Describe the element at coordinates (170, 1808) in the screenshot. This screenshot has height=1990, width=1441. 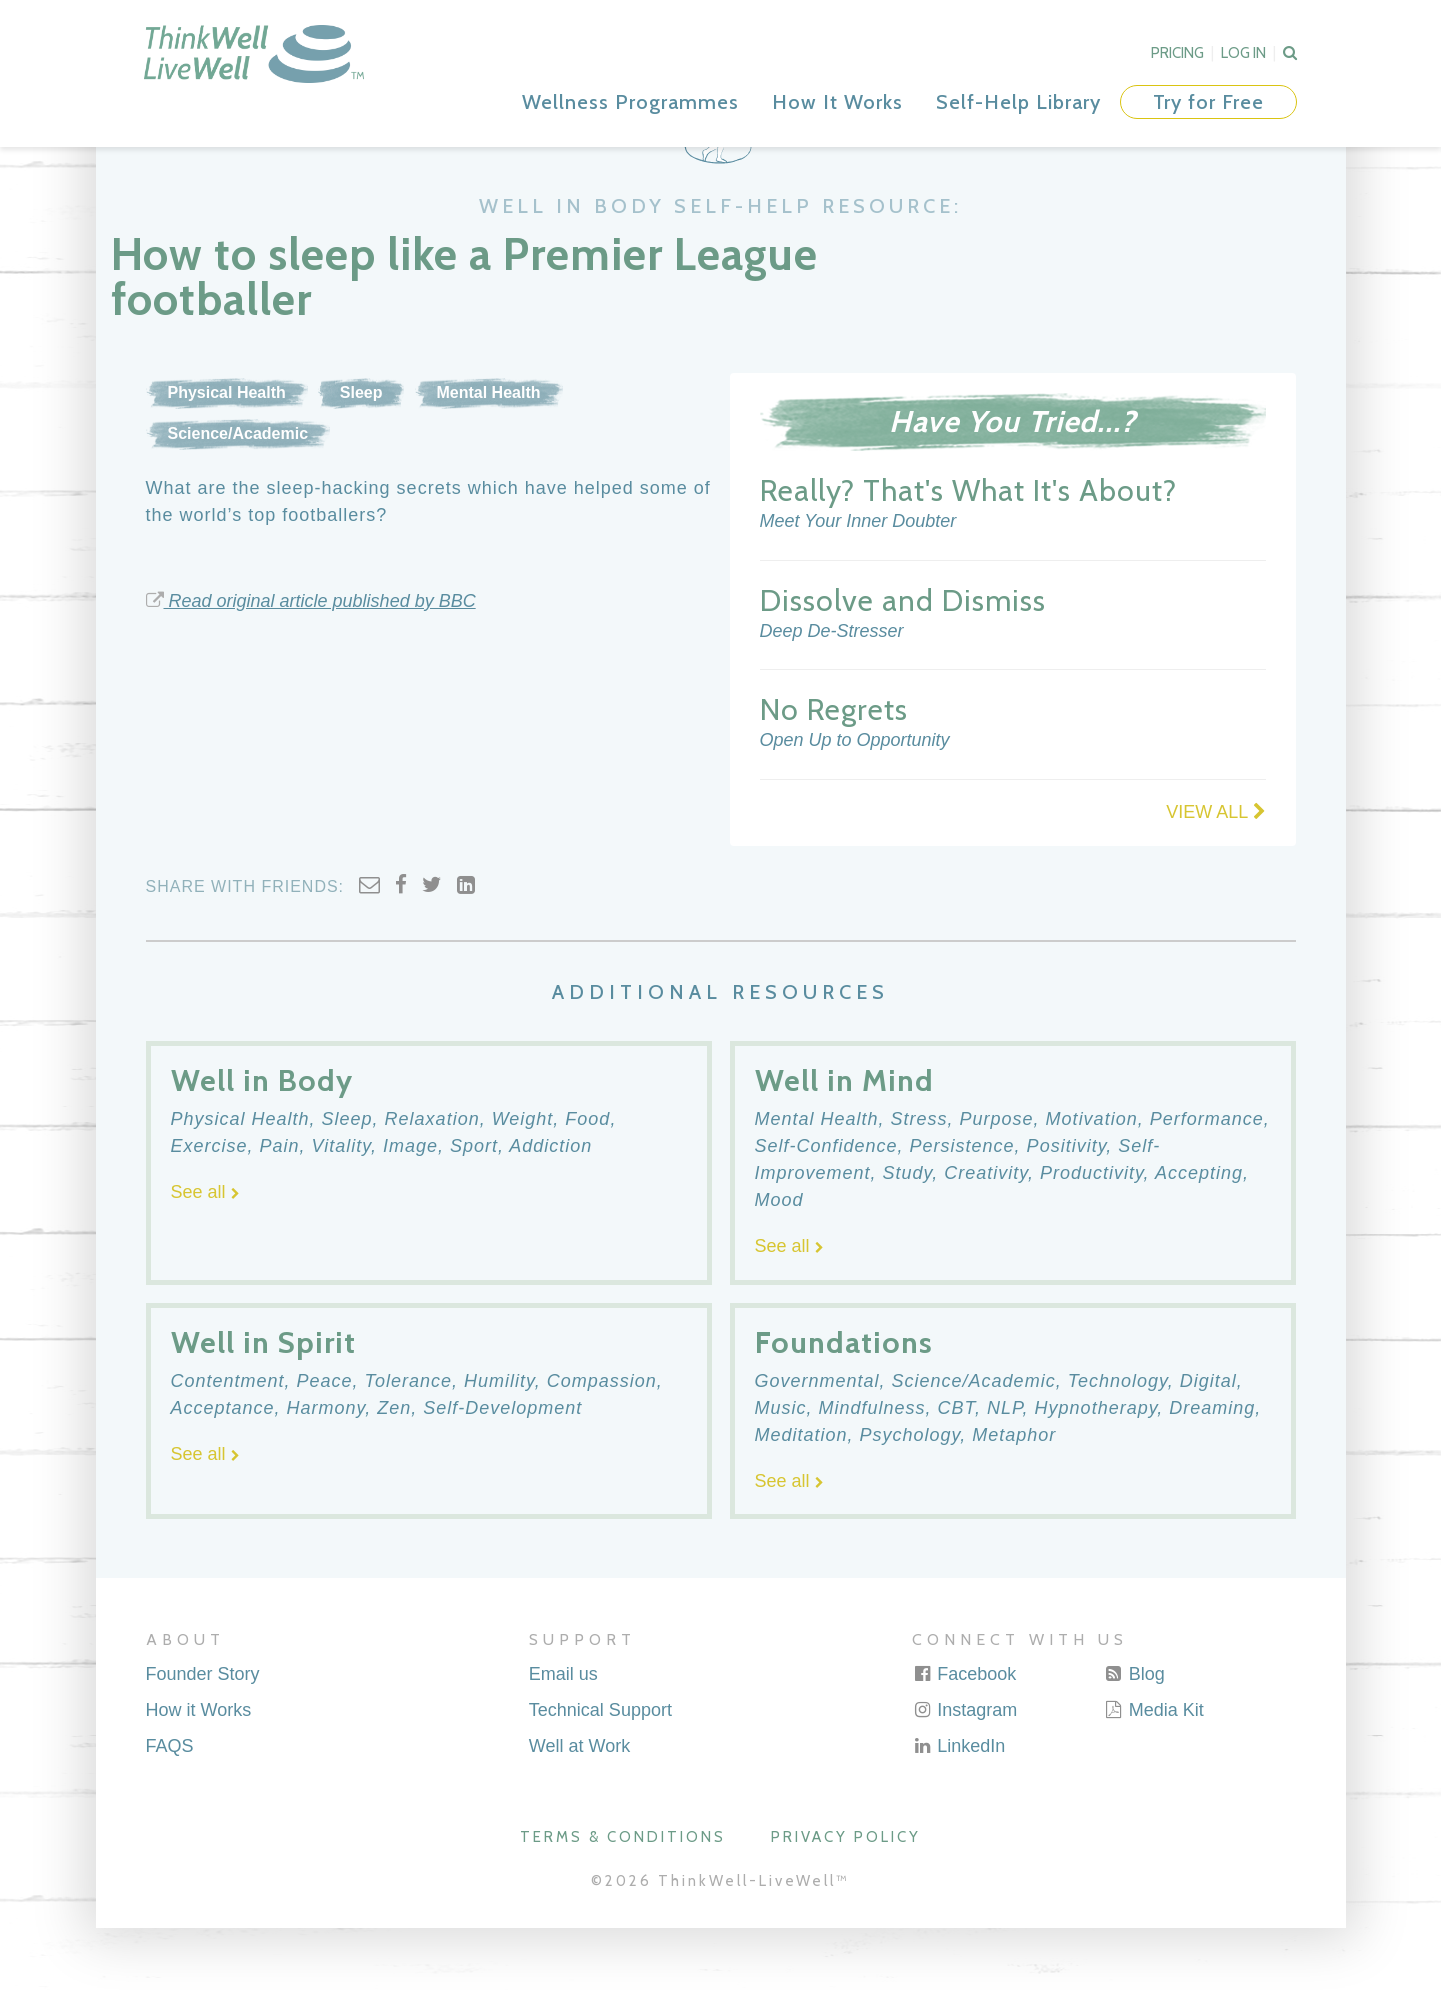
I see `FAQS` at that location.